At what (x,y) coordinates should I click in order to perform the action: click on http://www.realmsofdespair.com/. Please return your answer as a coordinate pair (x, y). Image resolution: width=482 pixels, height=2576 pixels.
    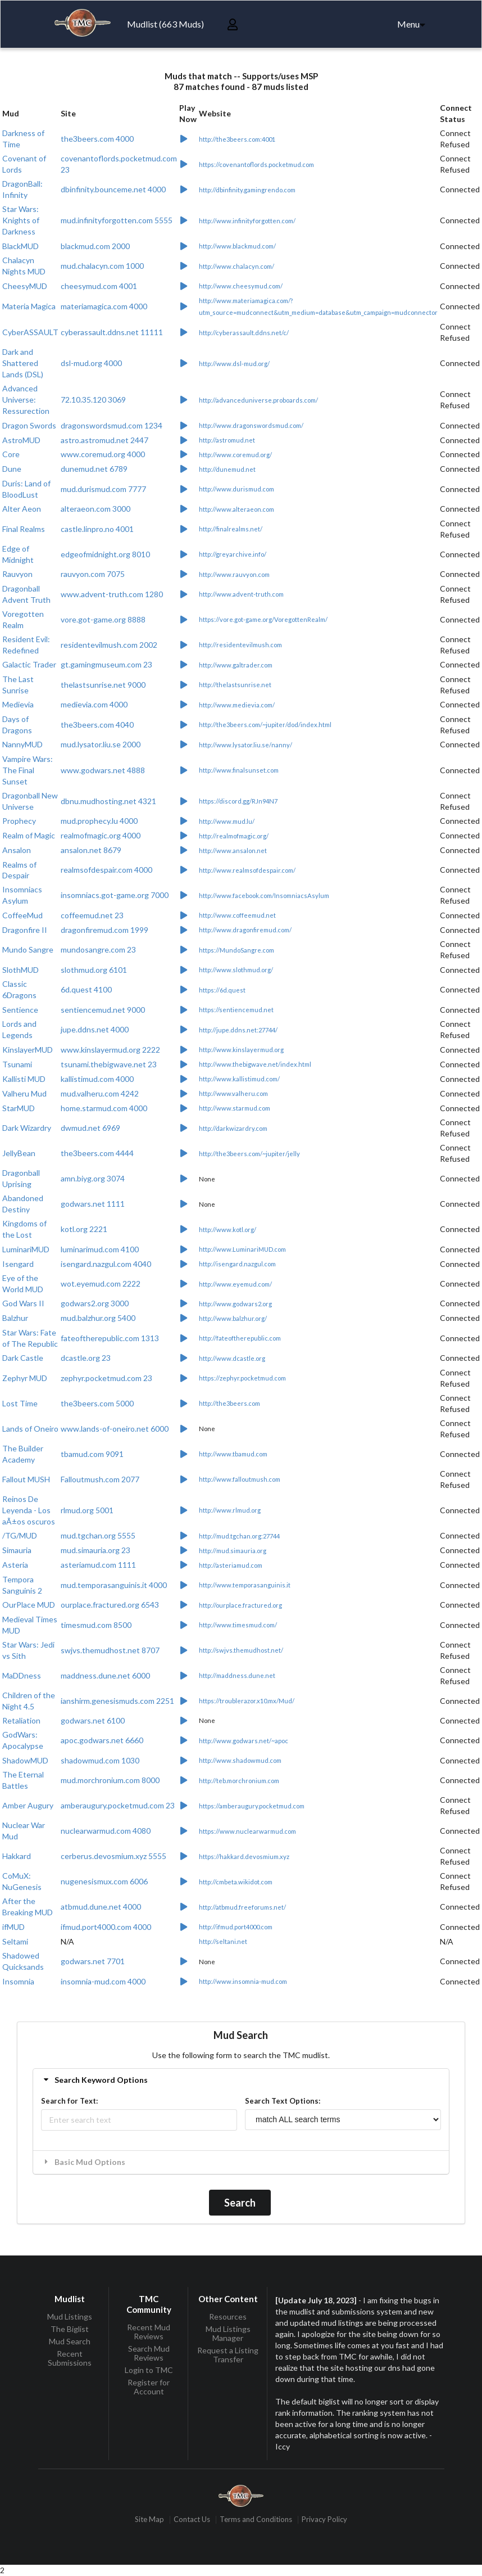
    Looking at the image, I should click on (247, 870).